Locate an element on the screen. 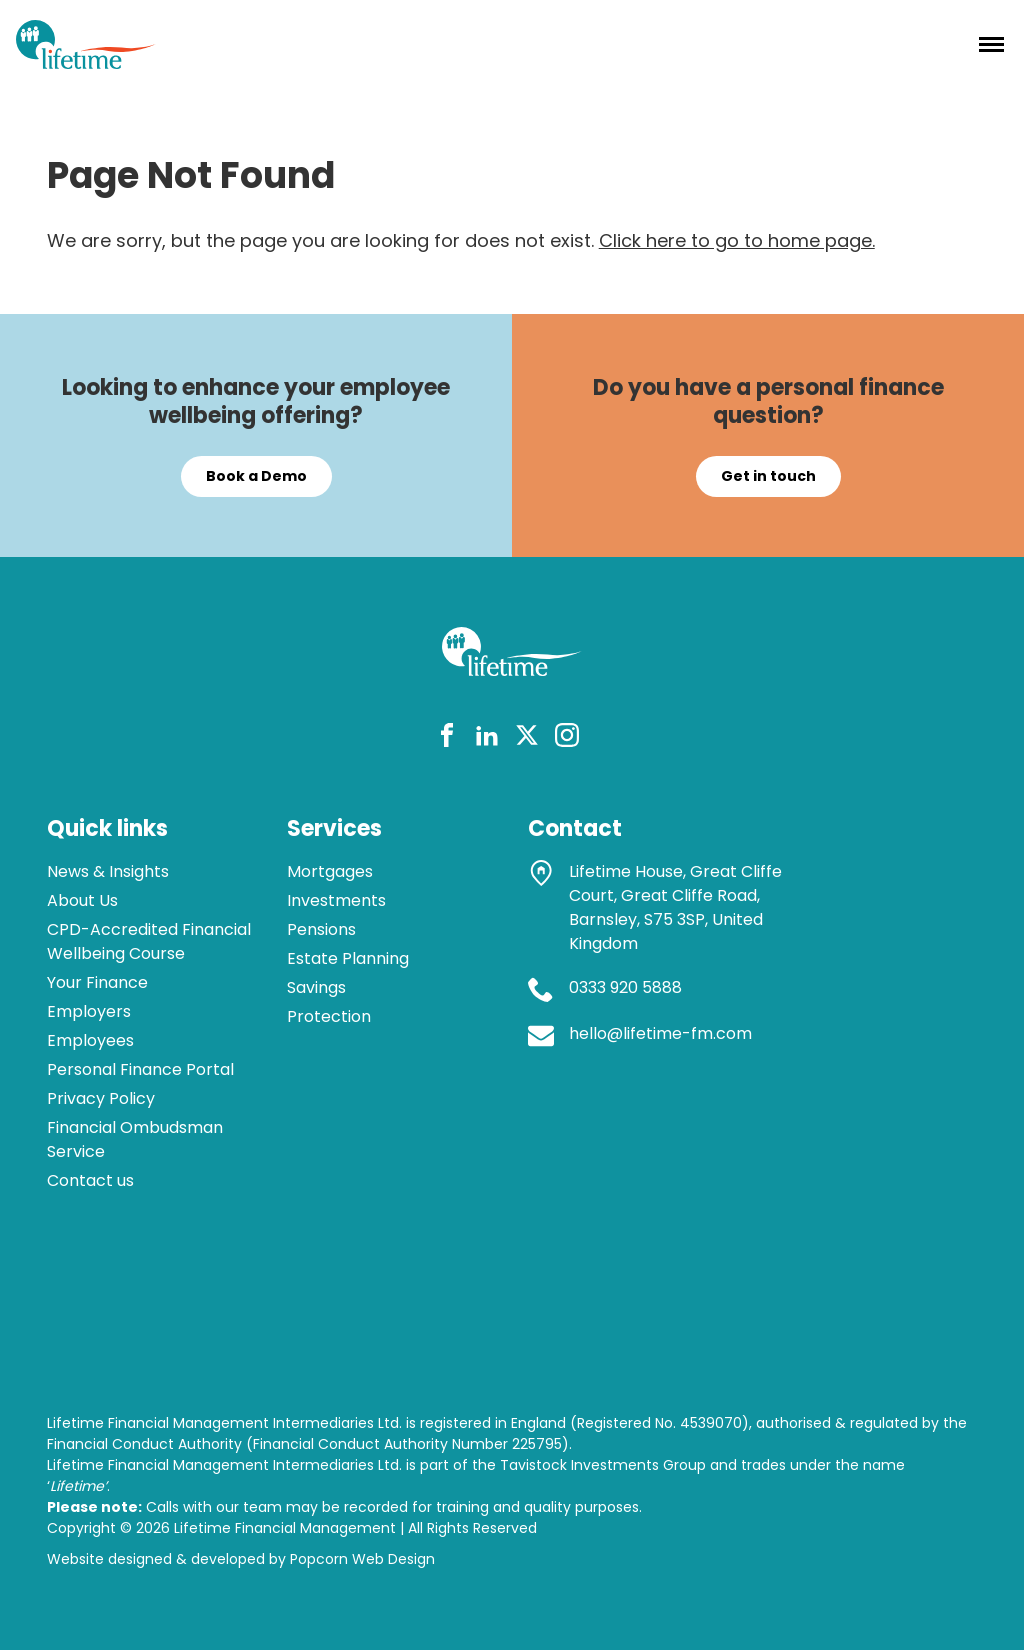 Image resolution: width=1024 pixels, height=1650 pixels. Personal Finance Portal is located at coordinates (140, 1069).